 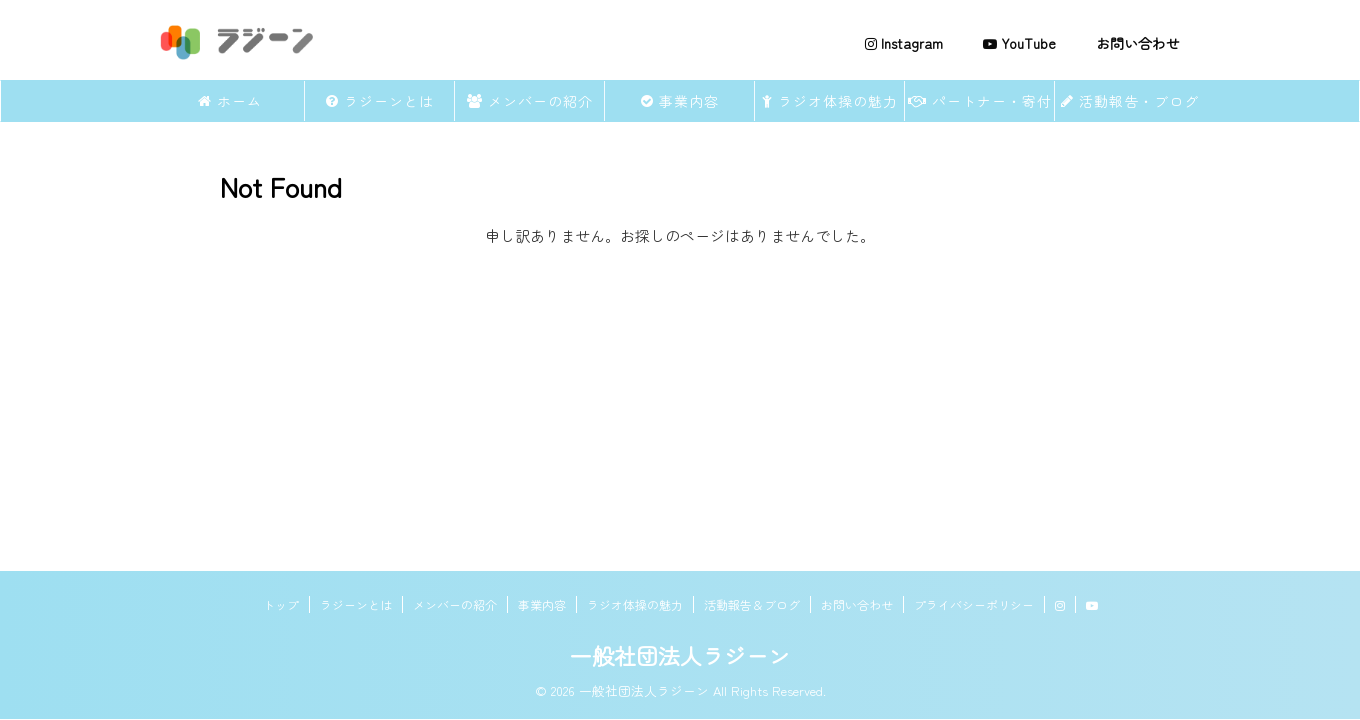 What do you see at coordinates (281, 604) in the screenshot?
I see `トップ` at bounding box center [281, 604].